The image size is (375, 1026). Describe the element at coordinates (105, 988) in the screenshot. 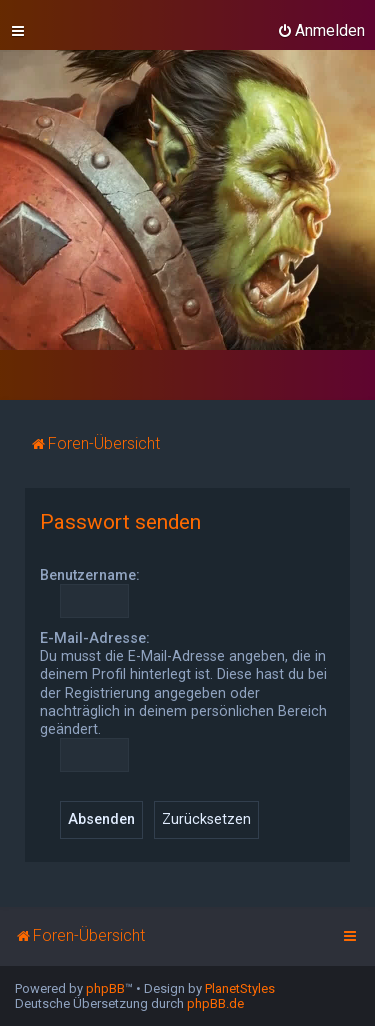

I see `phpBB` at that location.